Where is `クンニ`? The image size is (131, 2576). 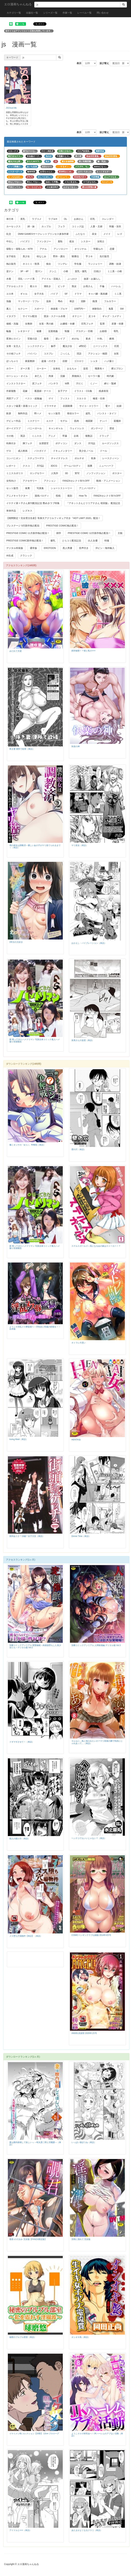 クンニ is located at coordinates (52, 271).